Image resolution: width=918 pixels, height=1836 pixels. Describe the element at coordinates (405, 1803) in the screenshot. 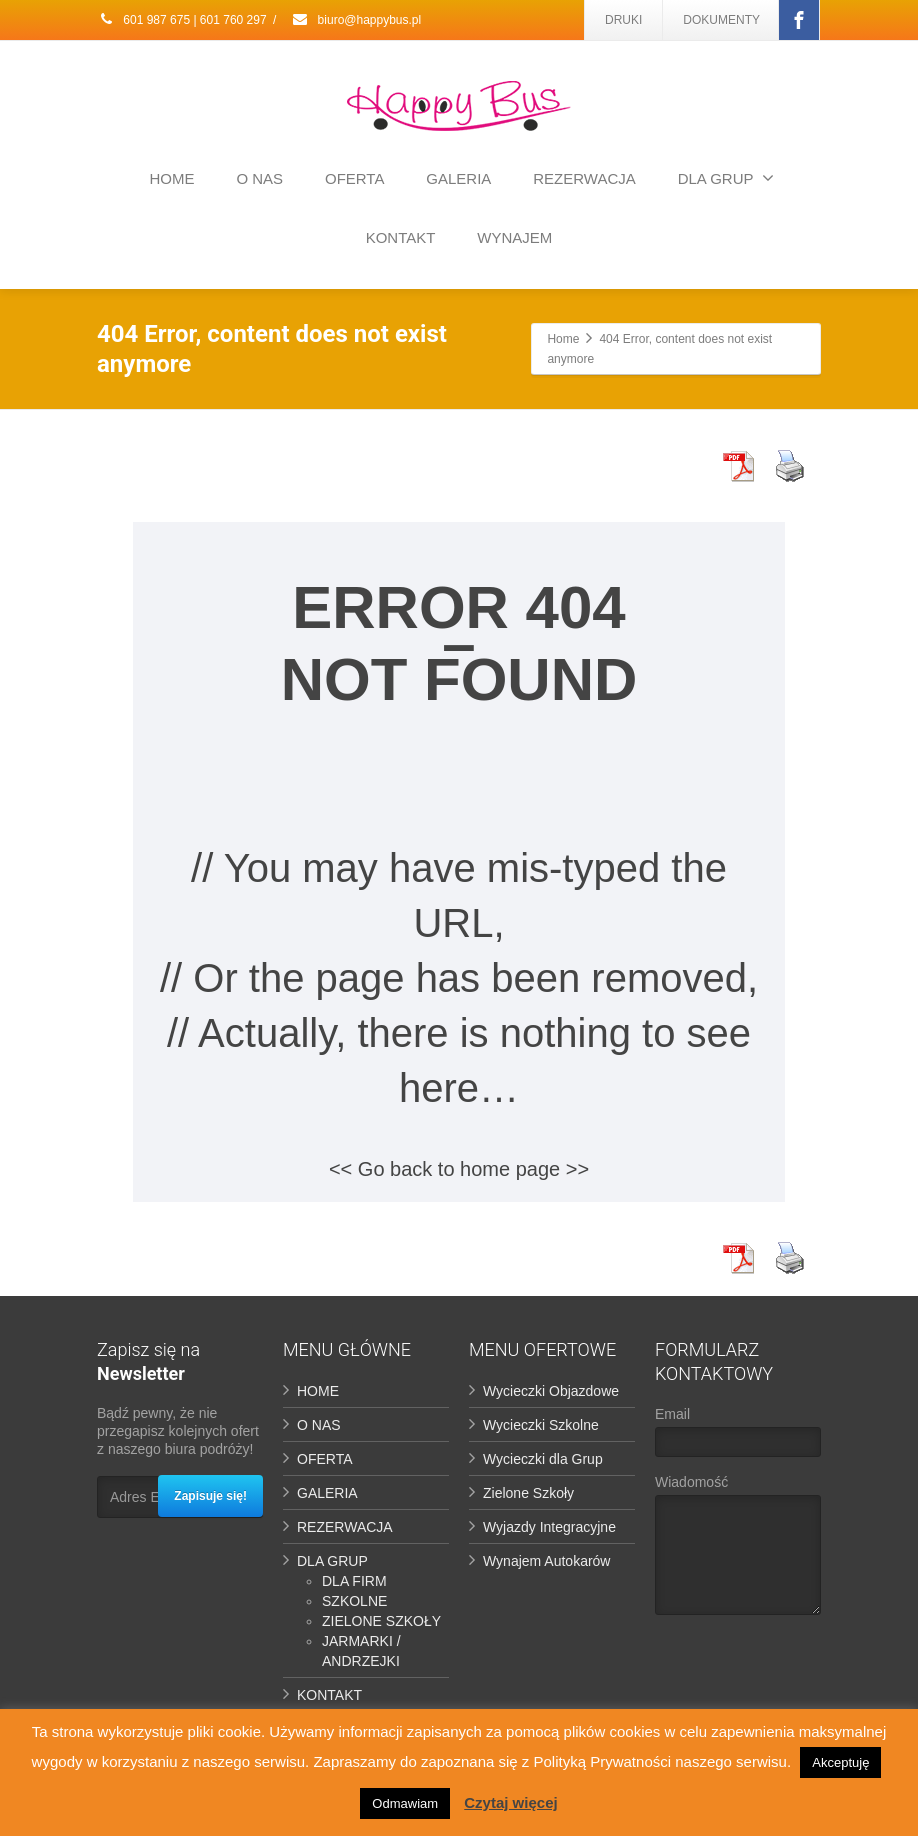

I see `Odmawiam [button]` at that location.